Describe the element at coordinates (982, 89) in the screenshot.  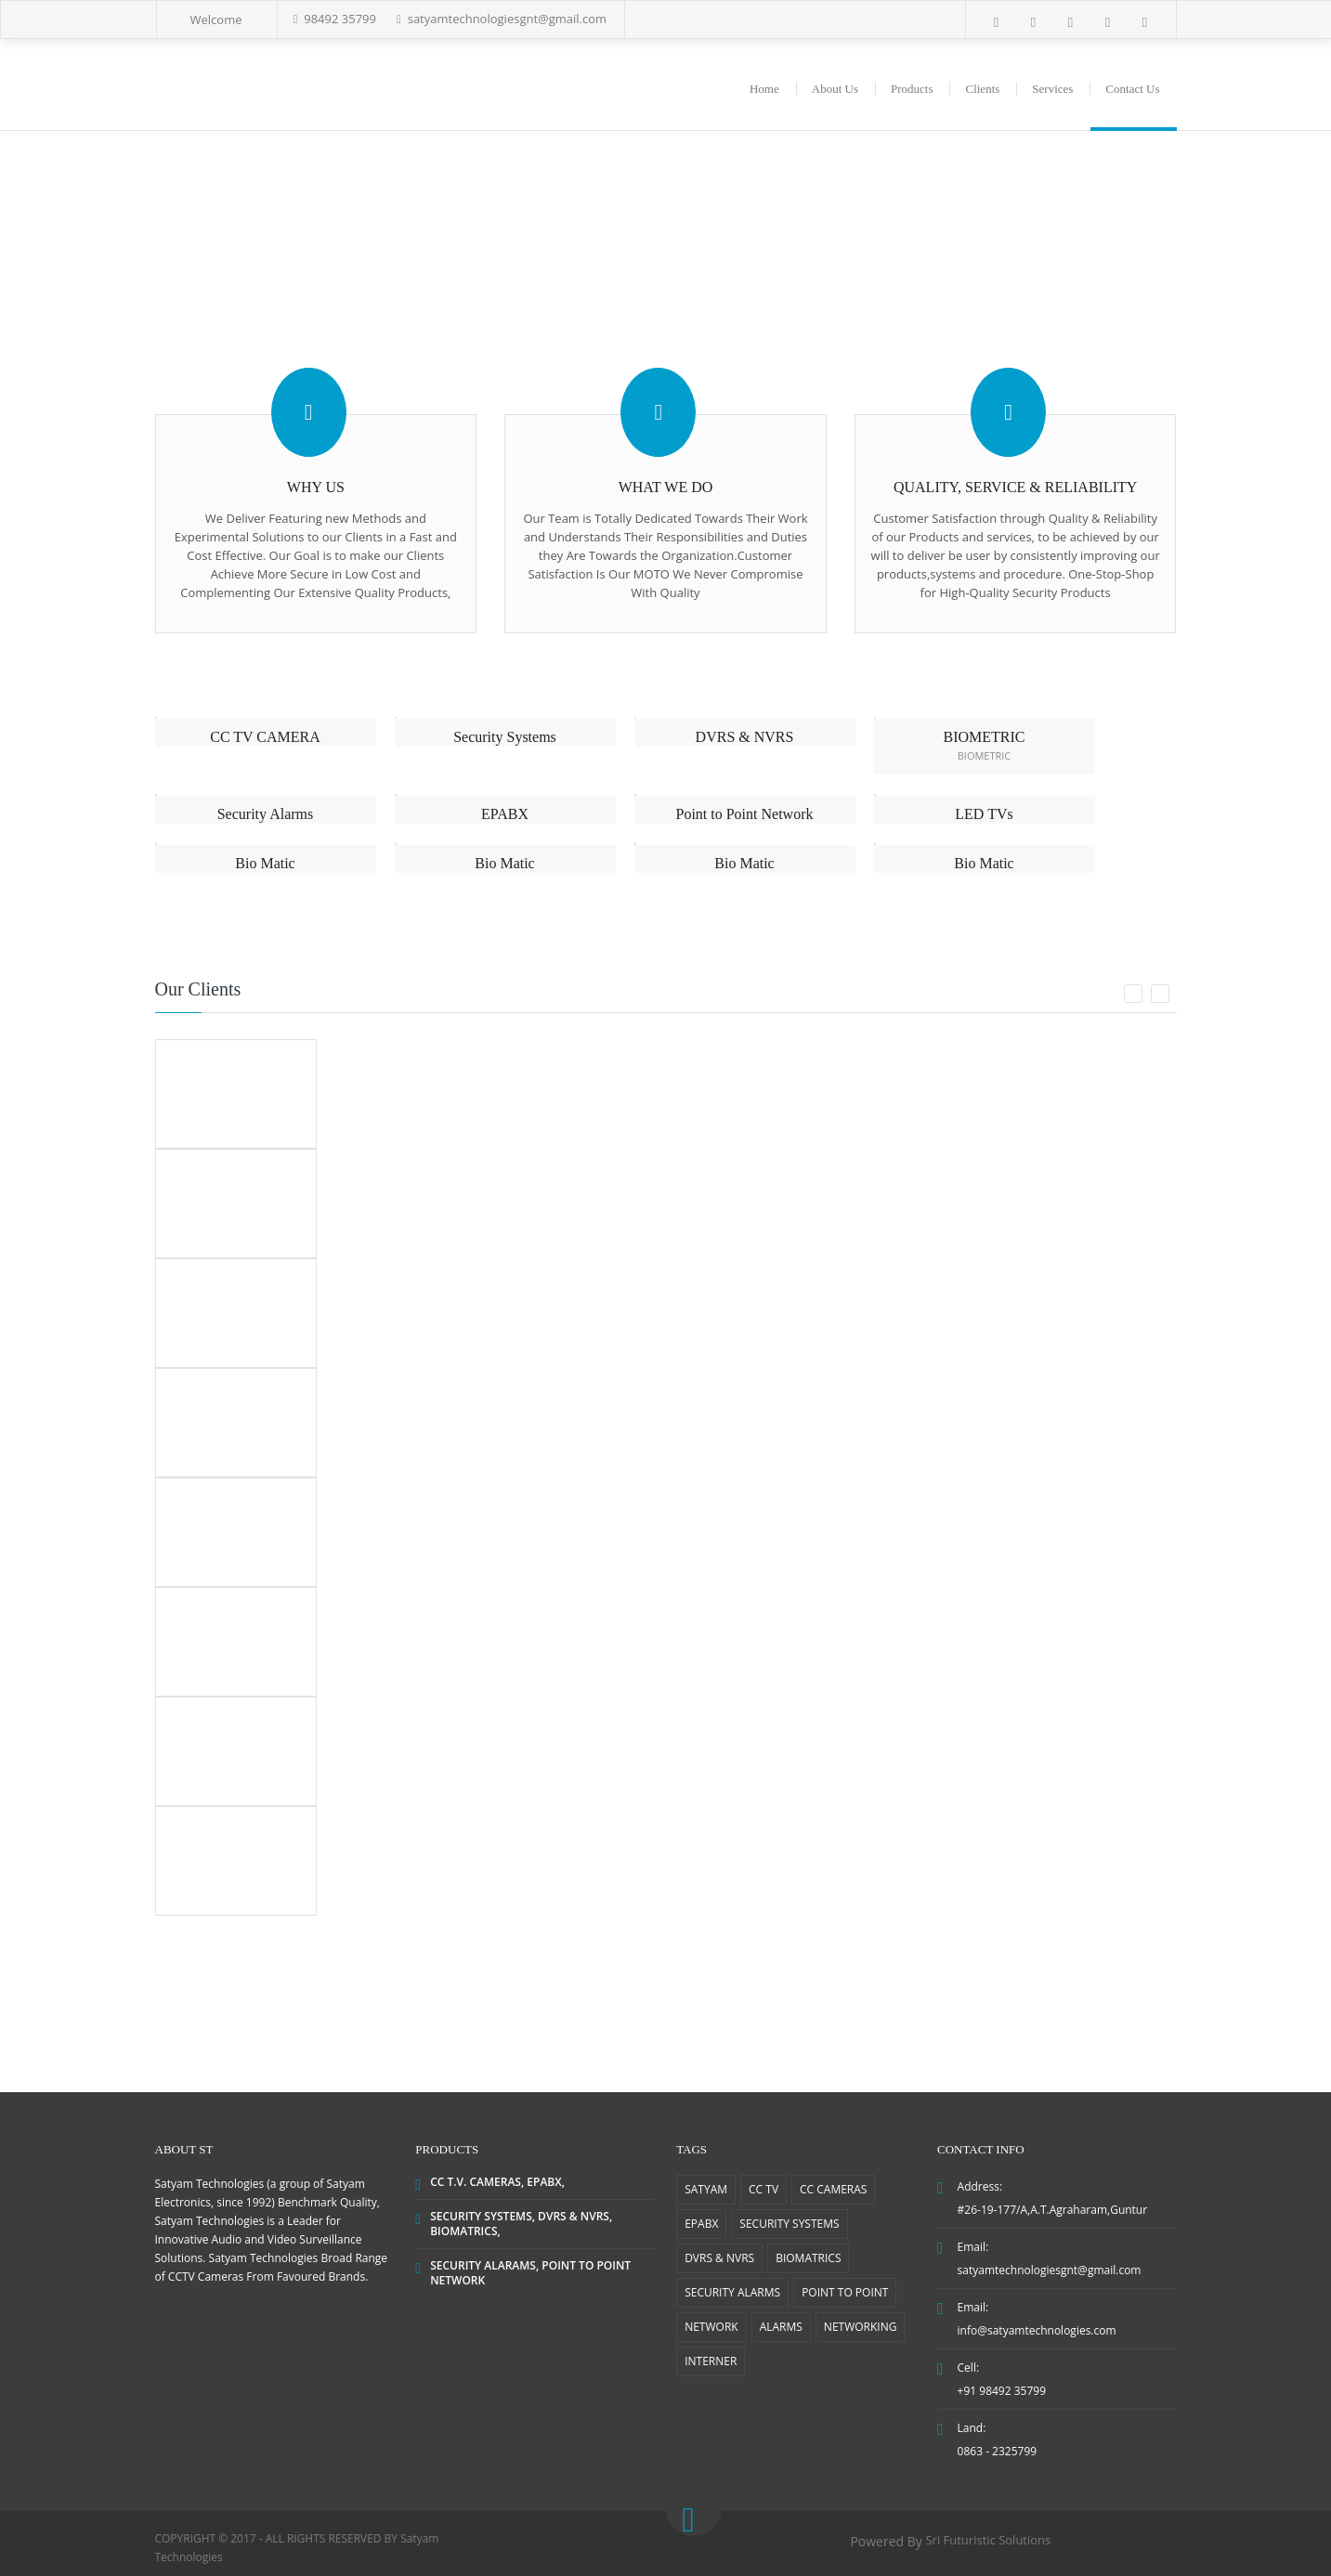
I see `Clients` at that location.